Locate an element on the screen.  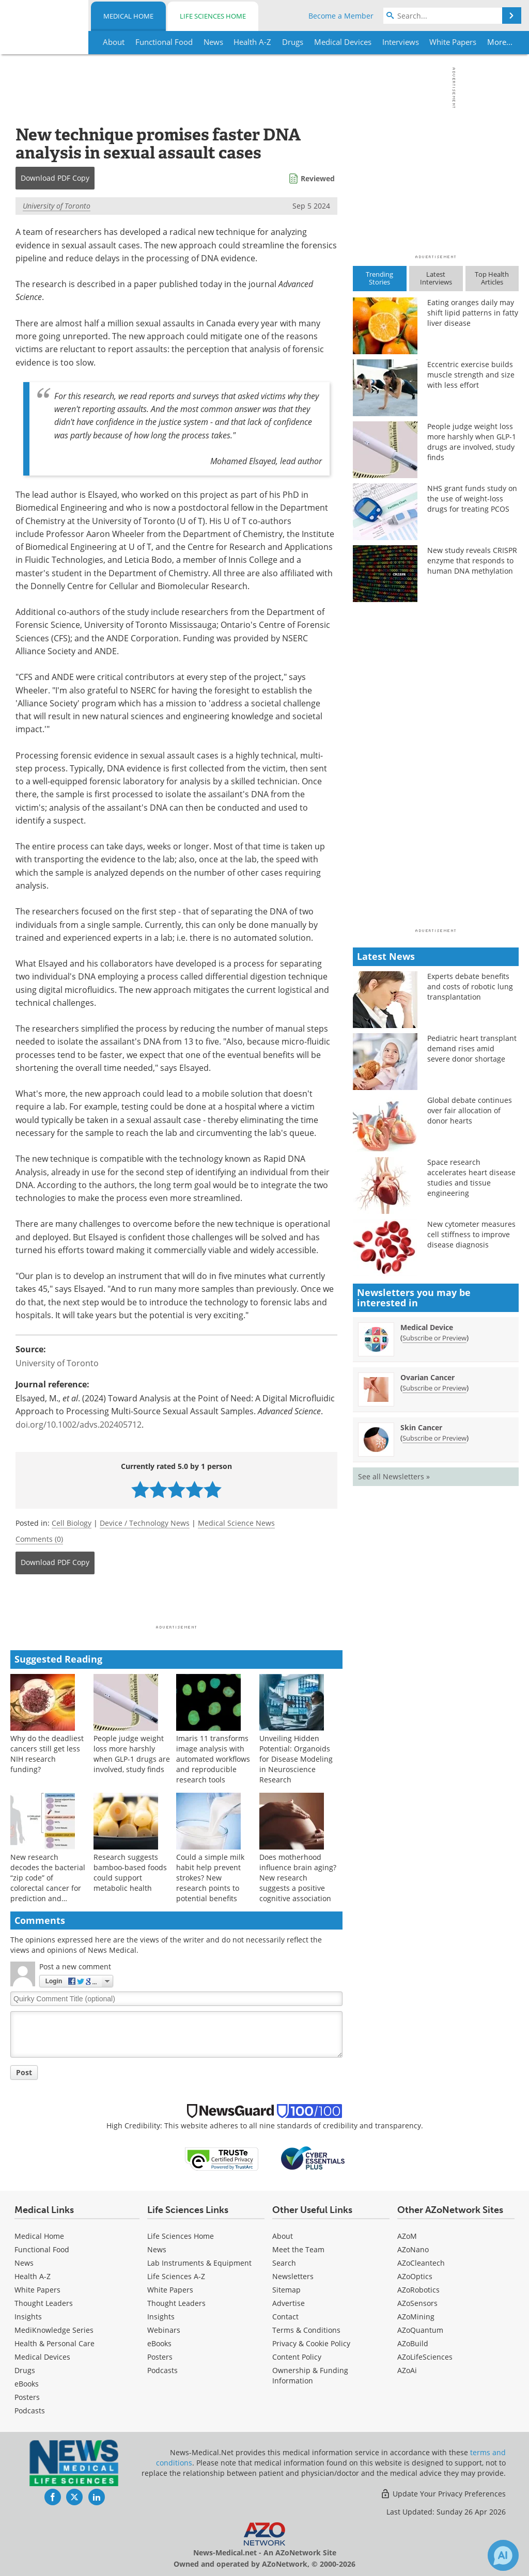
Functional Food is located at coordinates (41, 2249).